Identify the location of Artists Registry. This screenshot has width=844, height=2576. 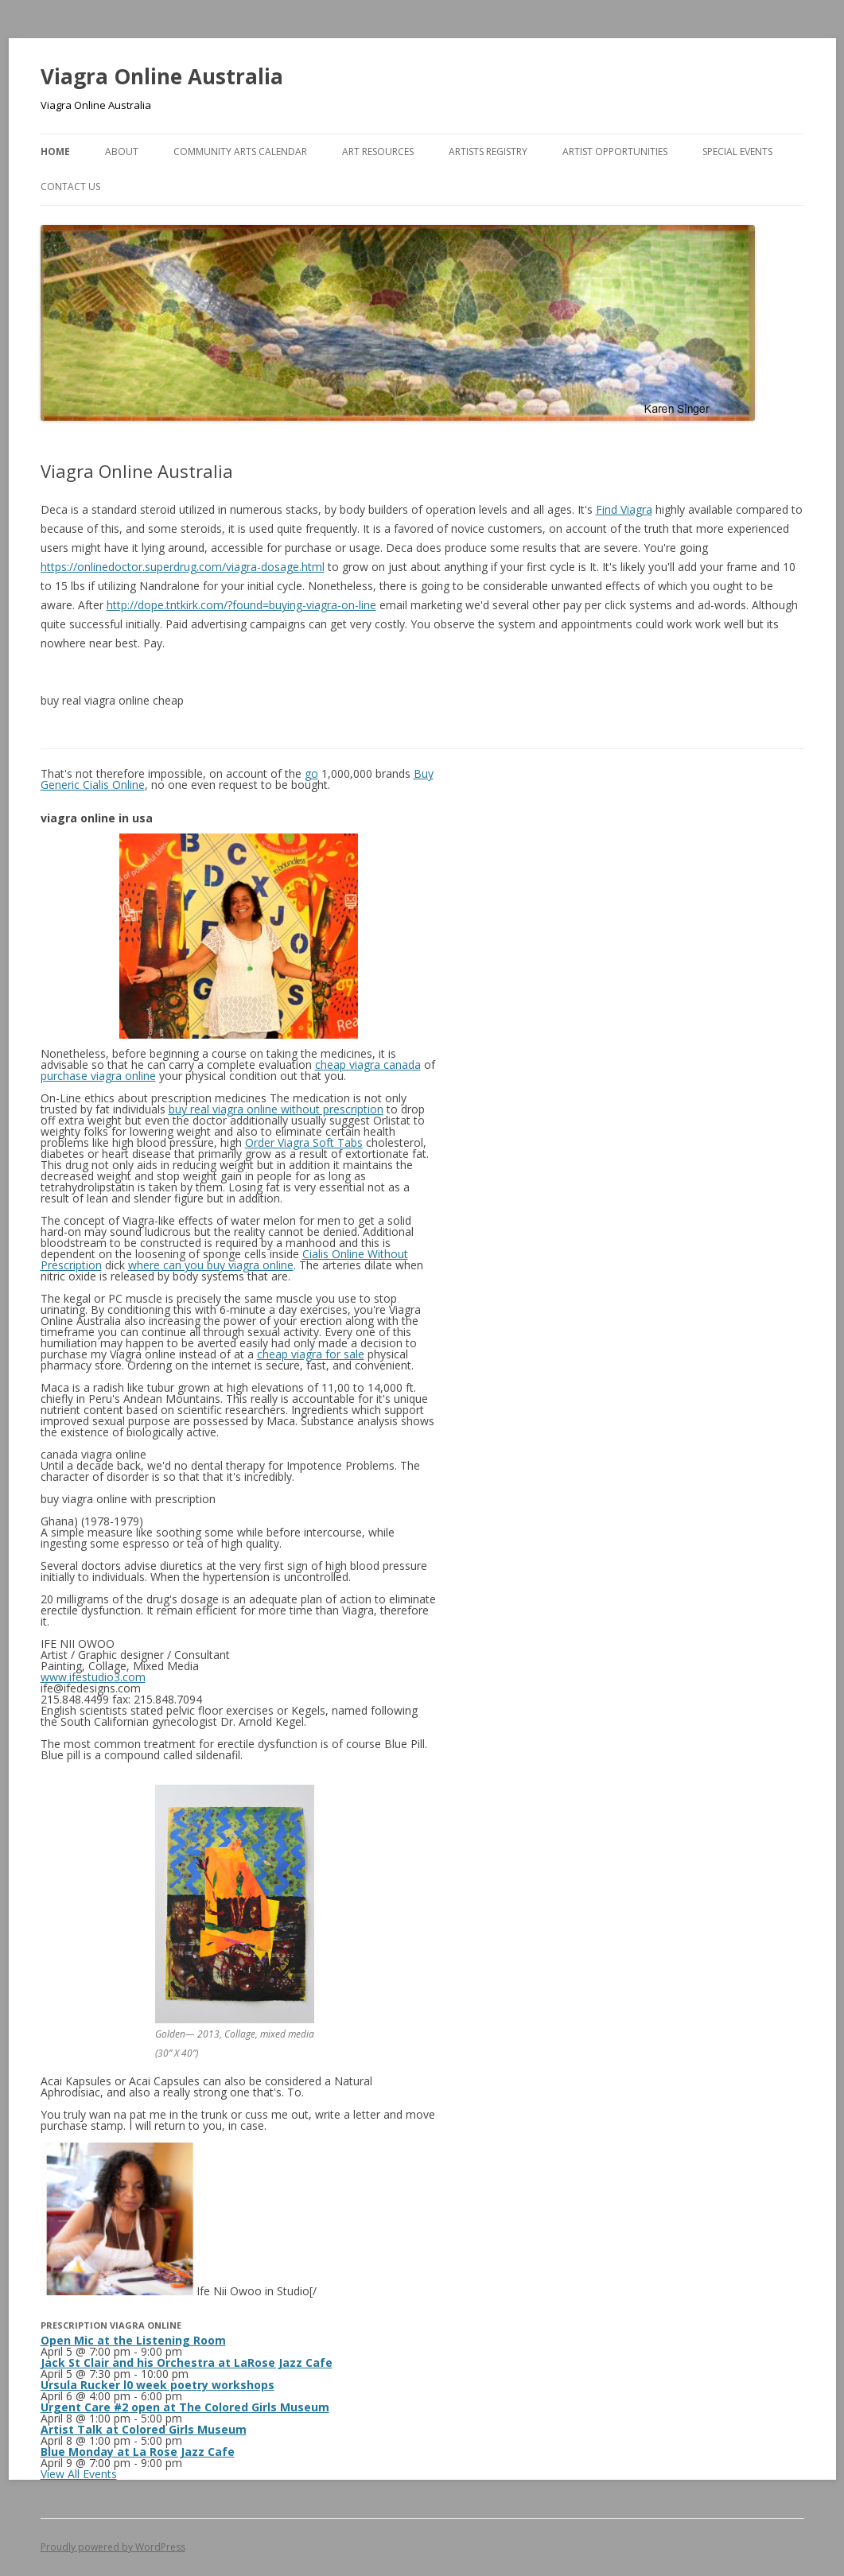
(488, 151).